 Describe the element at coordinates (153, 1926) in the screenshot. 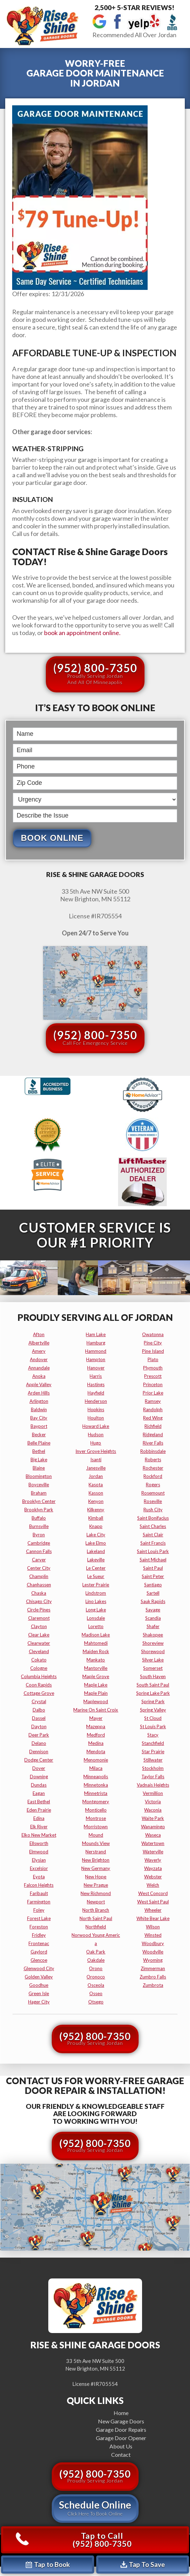

I see `wilson` at that location.